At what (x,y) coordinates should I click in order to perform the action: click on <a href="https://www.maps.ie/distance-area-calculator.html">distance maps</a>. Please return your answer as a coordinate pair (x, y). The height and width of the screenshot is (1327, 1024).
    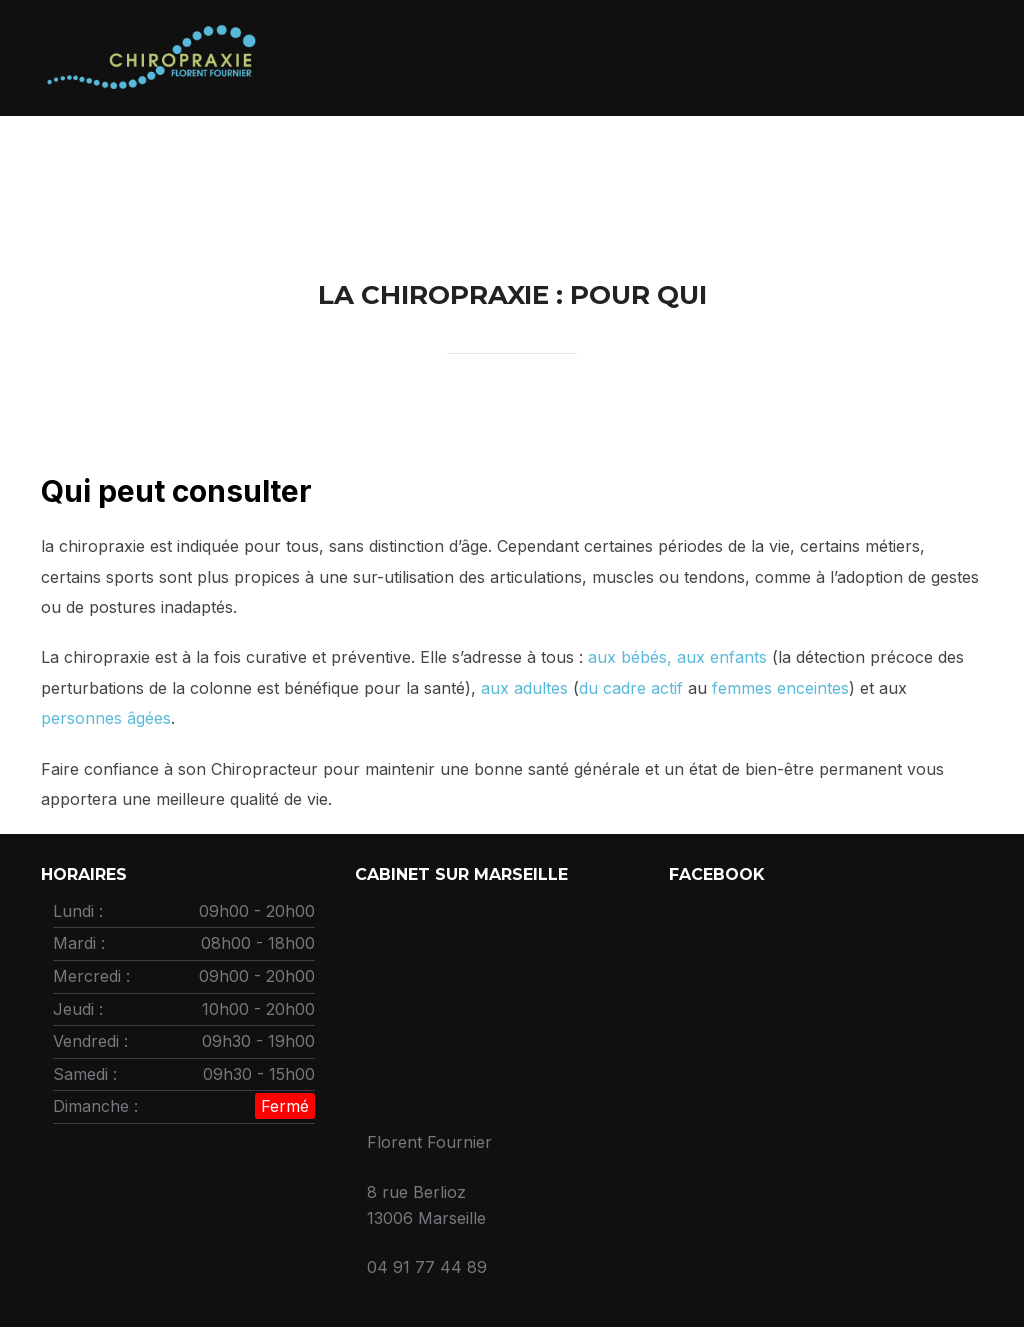
    Looking at the image, I should click on (492, 999).